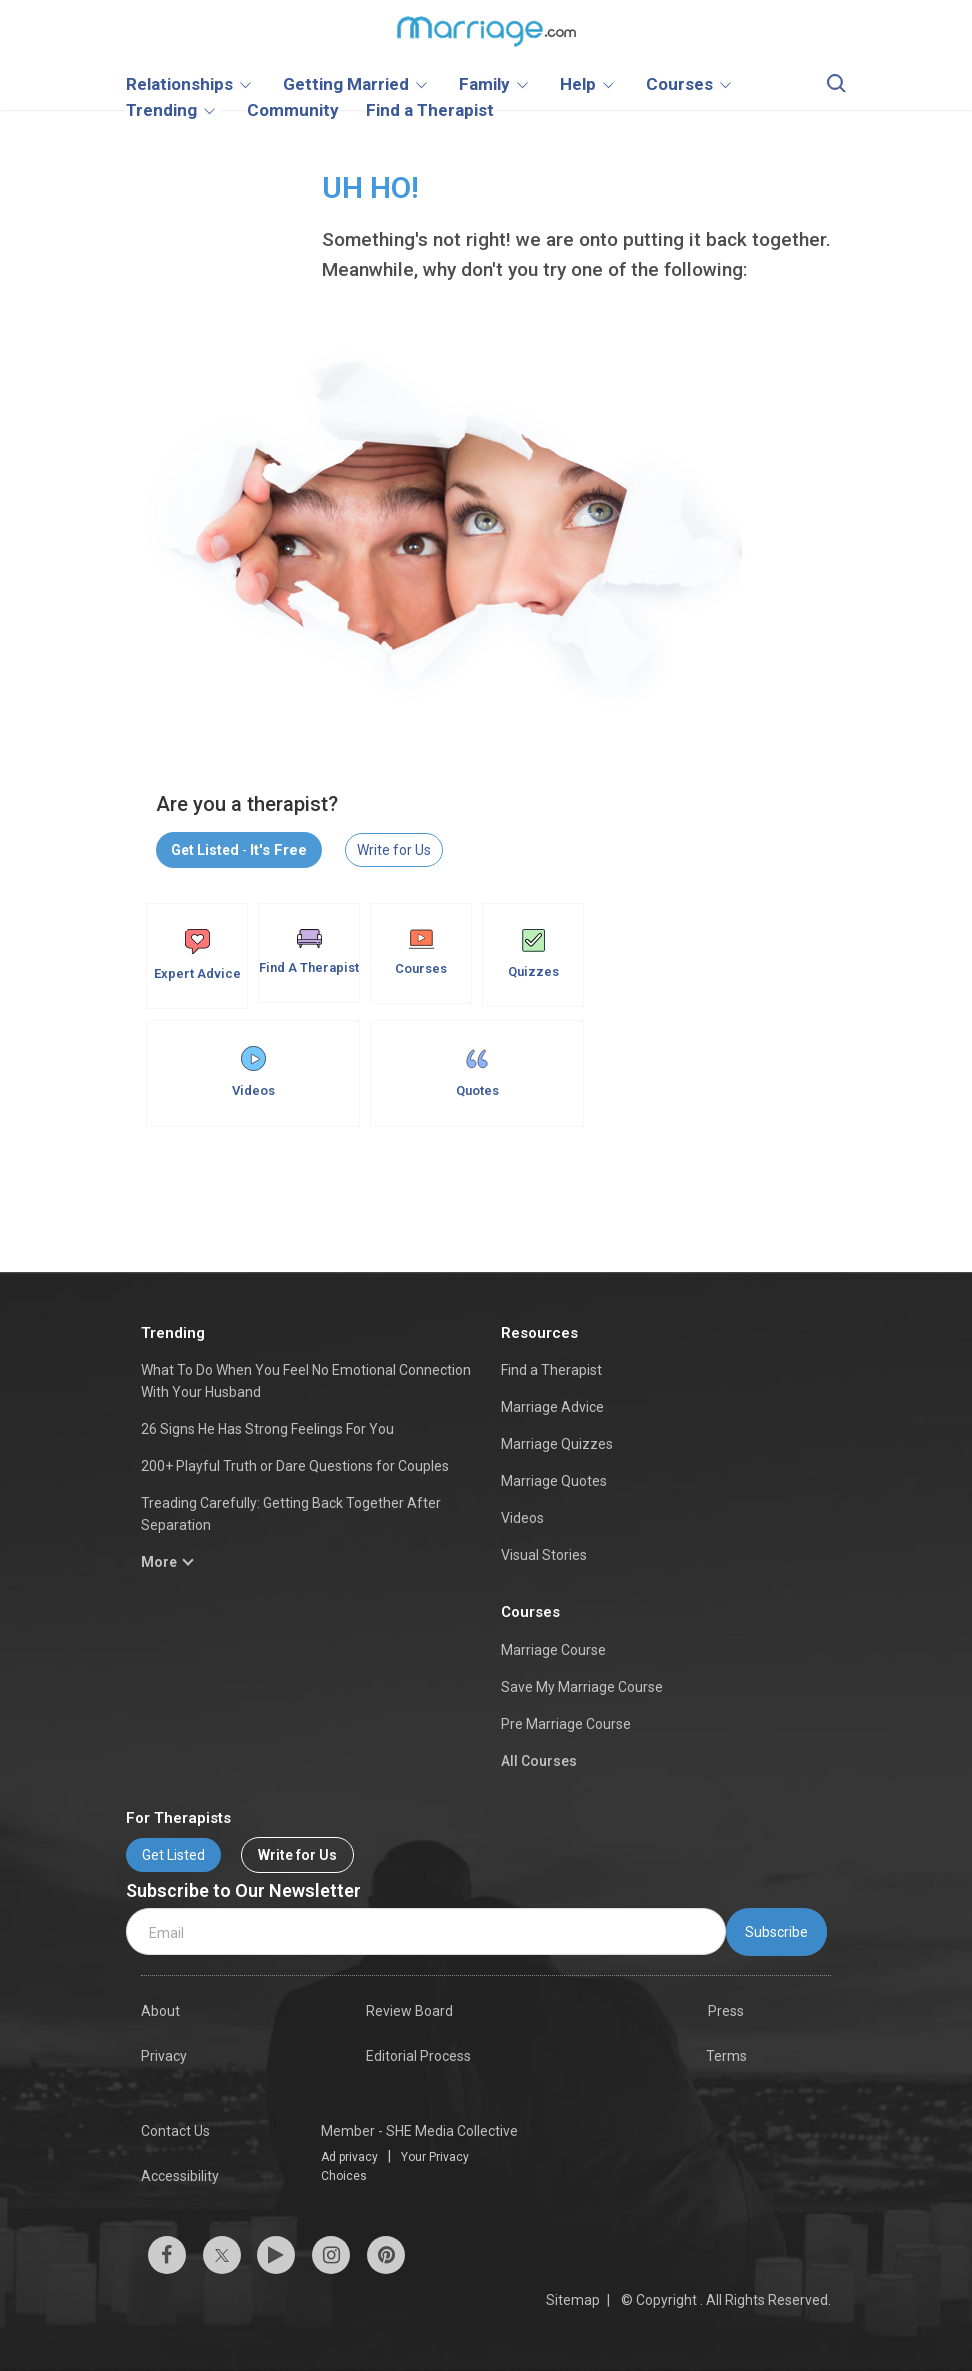 The width and height of the screenshot is (972, 2371). What do you see at coordinates (426, 1931) in the screenshot?
I see `[email]` at bounding box center [426, 1931].